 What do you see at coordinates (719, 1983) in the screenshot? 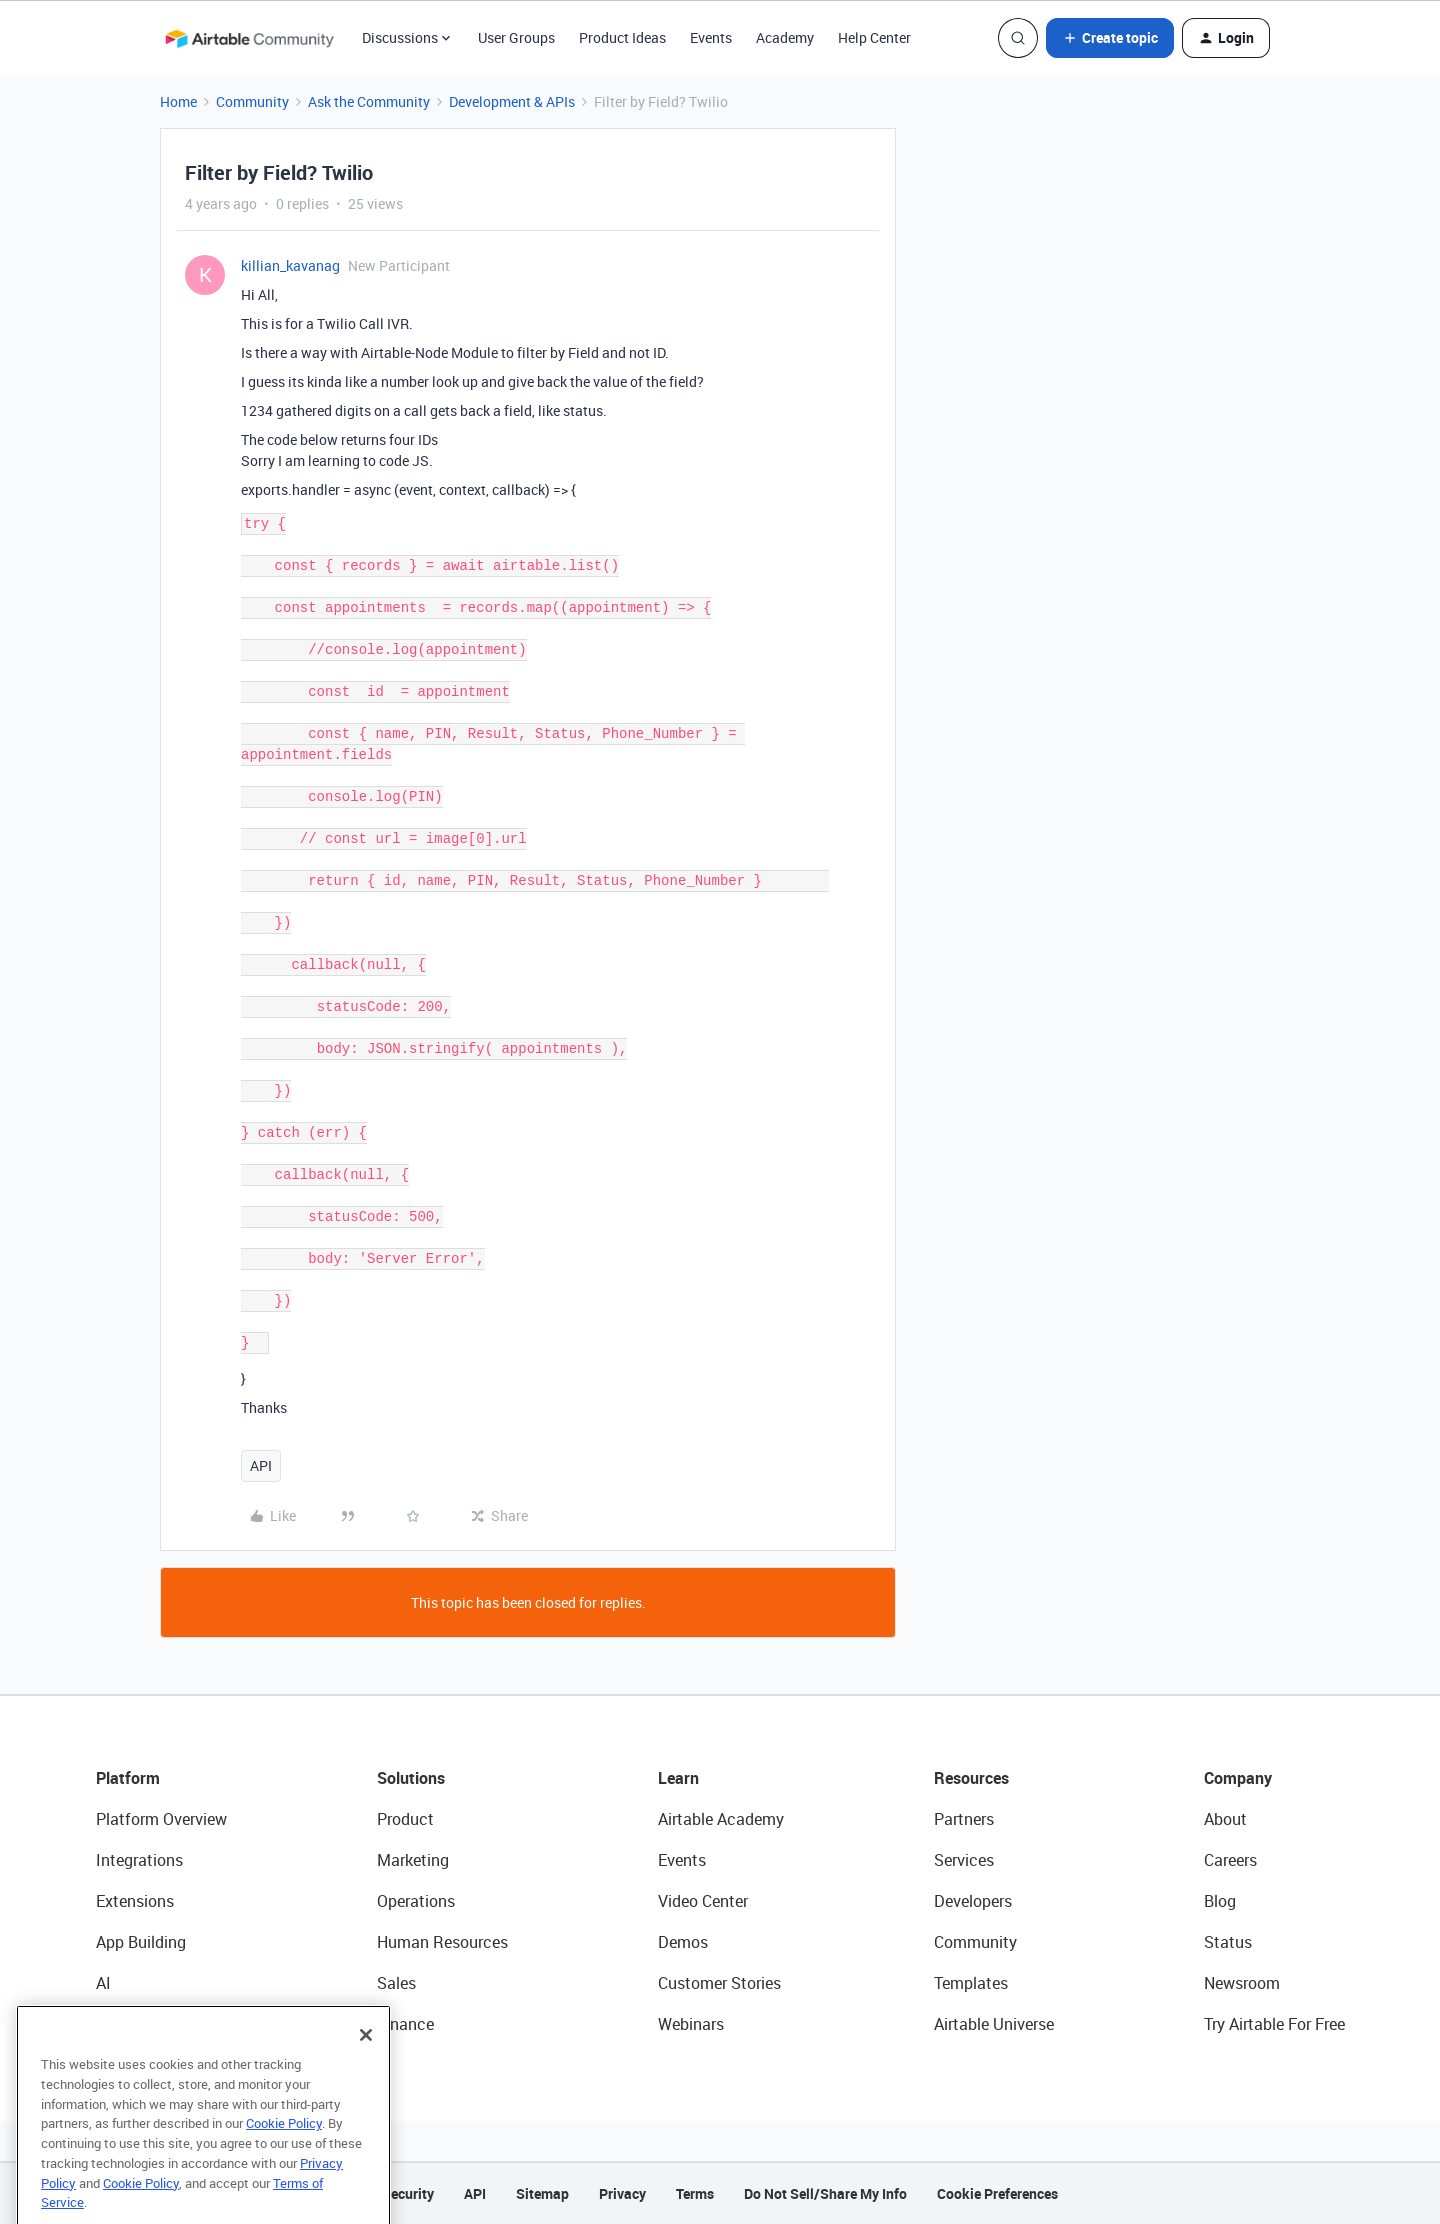
I see `Customer Stories` at bounding box center [719, 1983].